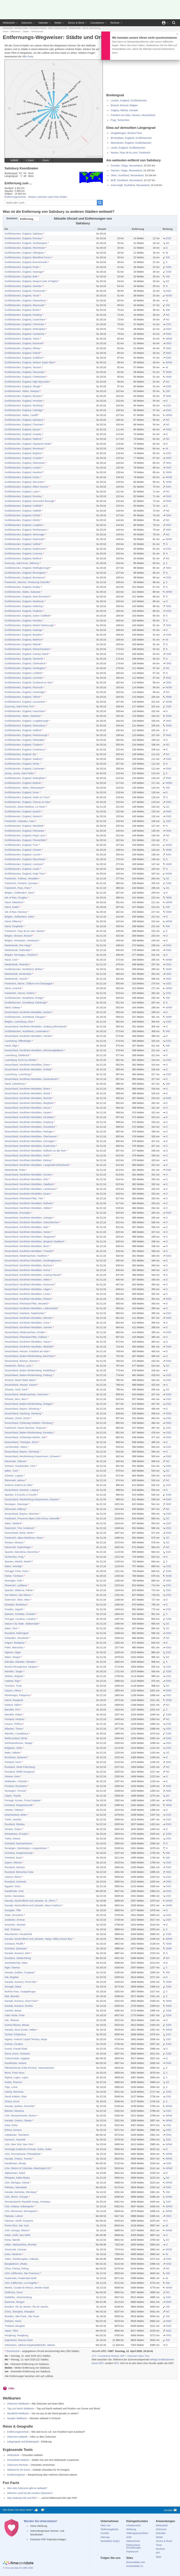 This screenshot has height=2576, width=180. I want to click on Belgien, Antwerpen, Antwerpen, so click(22, 940).